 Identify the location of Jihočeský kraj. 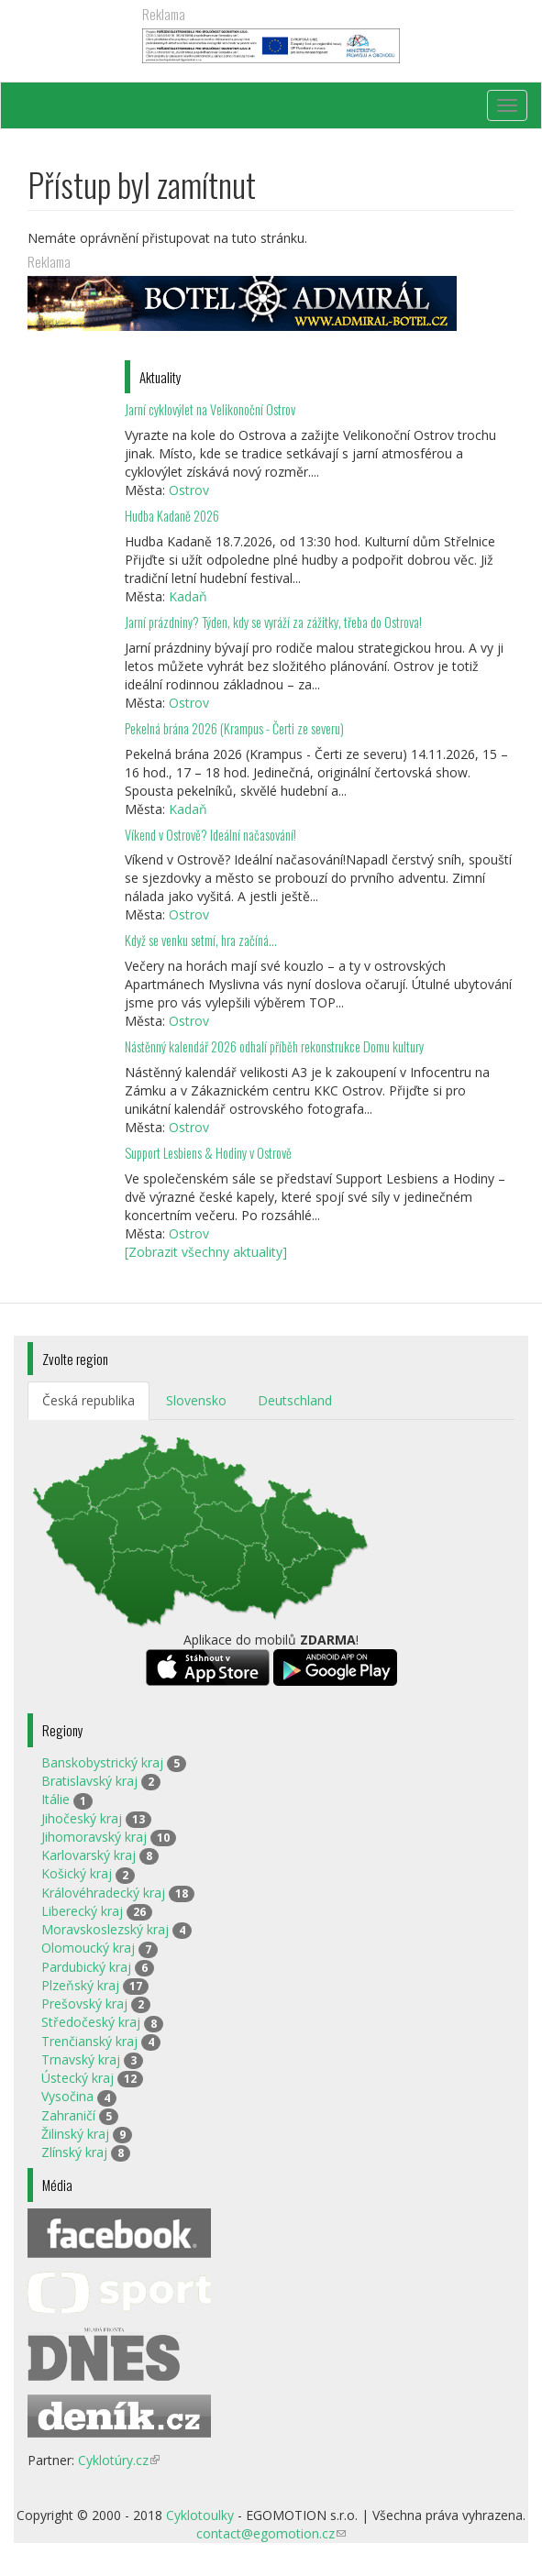
(81, 1818).